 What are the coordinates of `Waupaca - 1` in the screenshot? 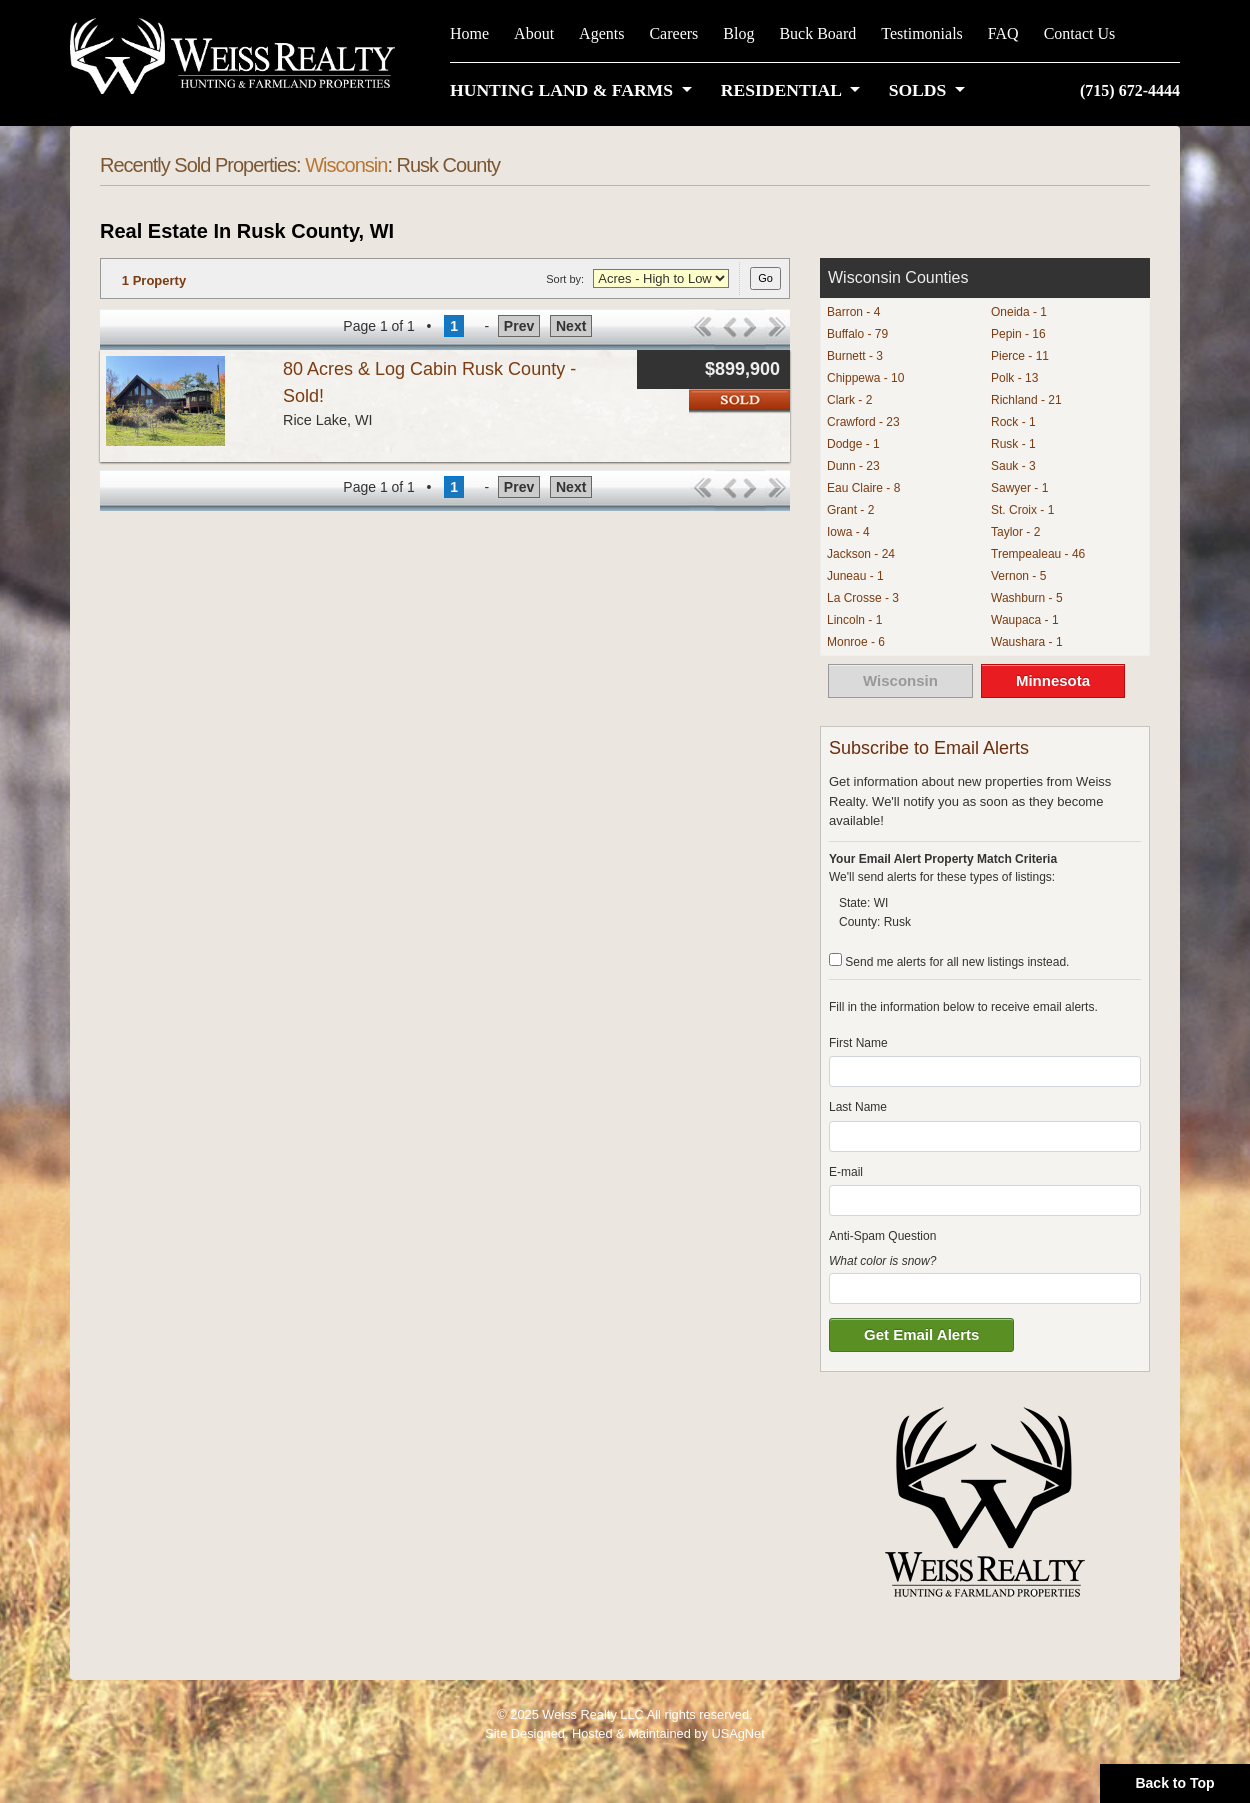 It's located at (1025, 620).